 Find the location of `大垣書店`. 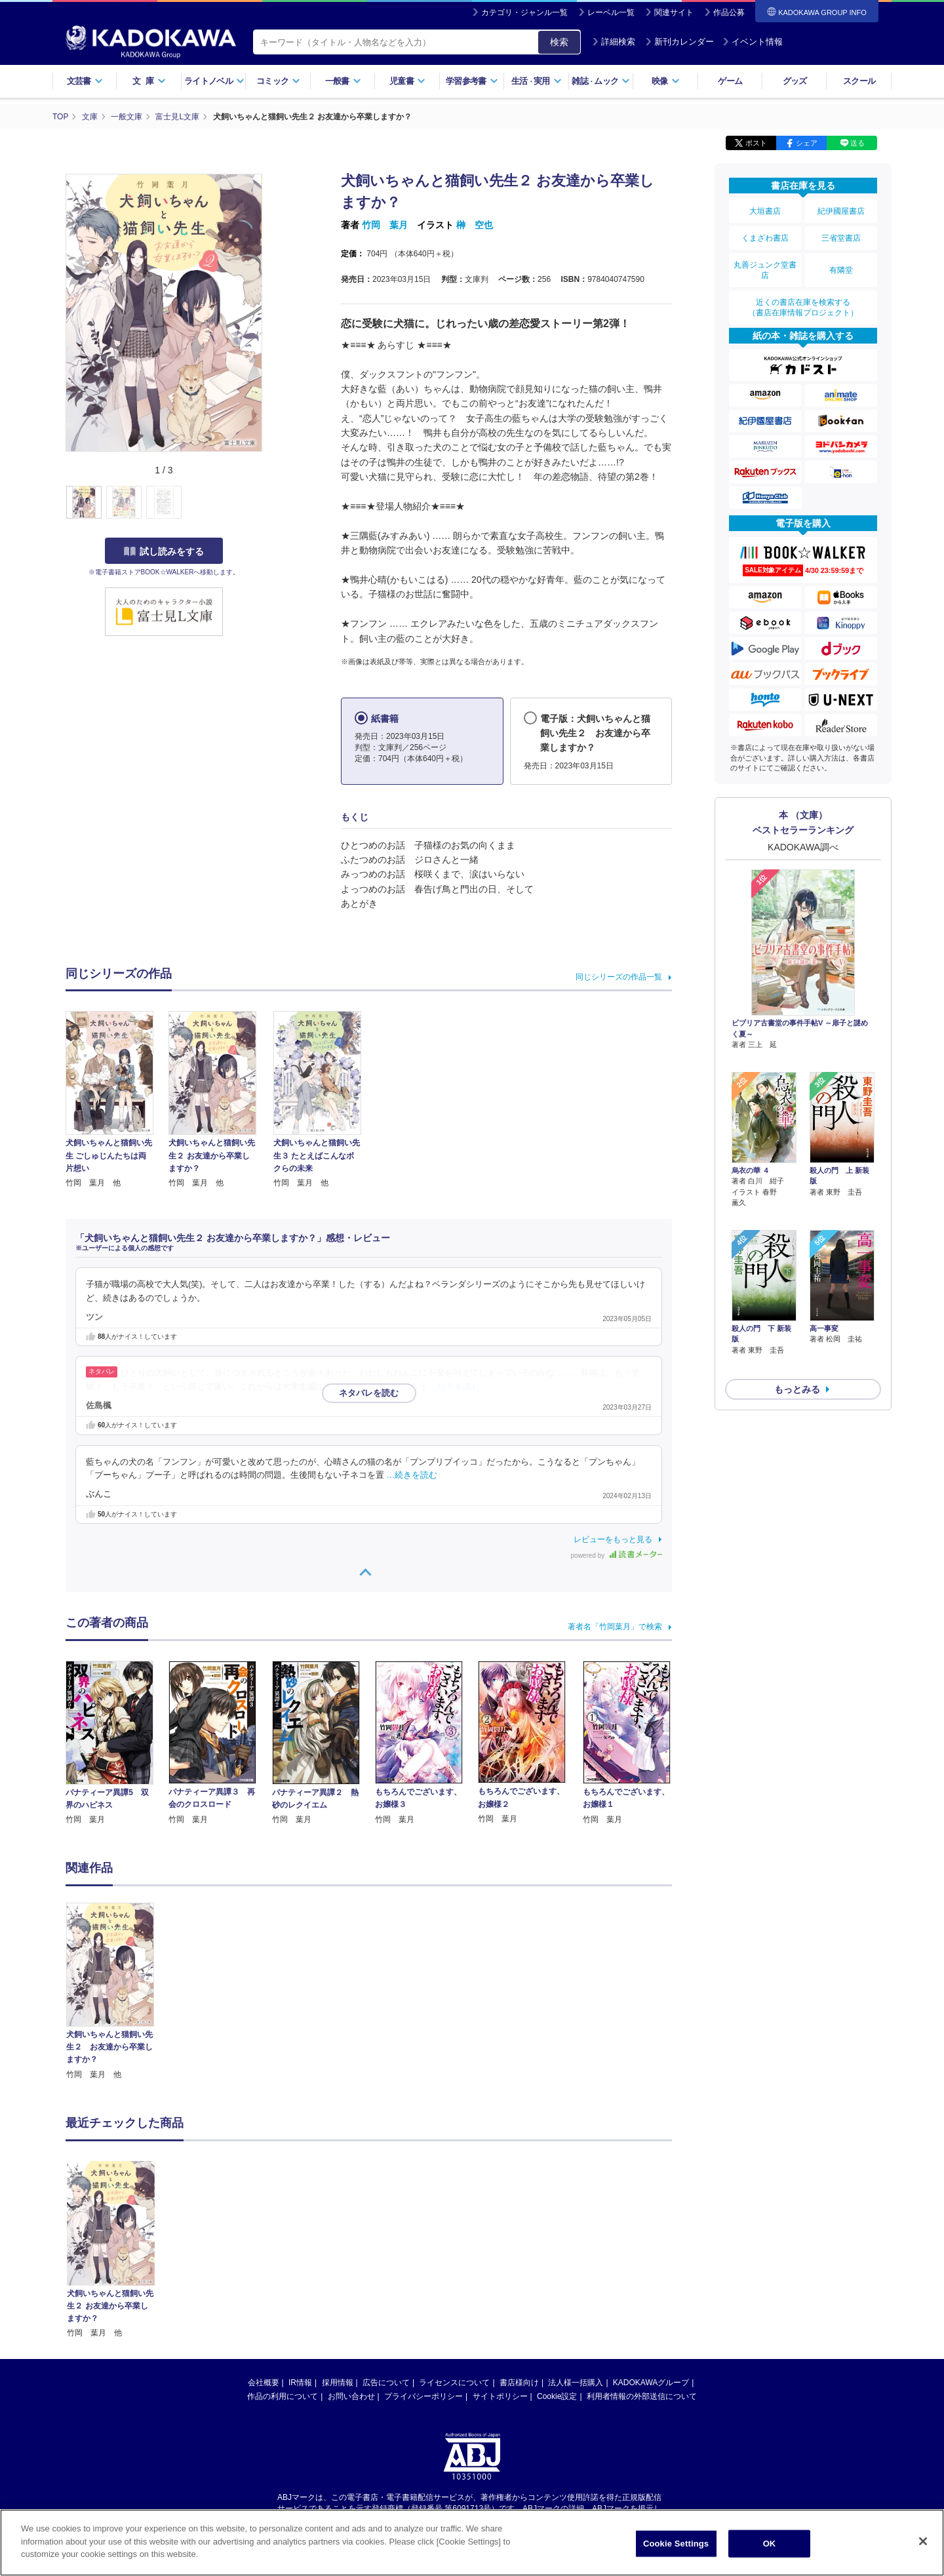

大垣書店 is located at coordinates (765, 211).